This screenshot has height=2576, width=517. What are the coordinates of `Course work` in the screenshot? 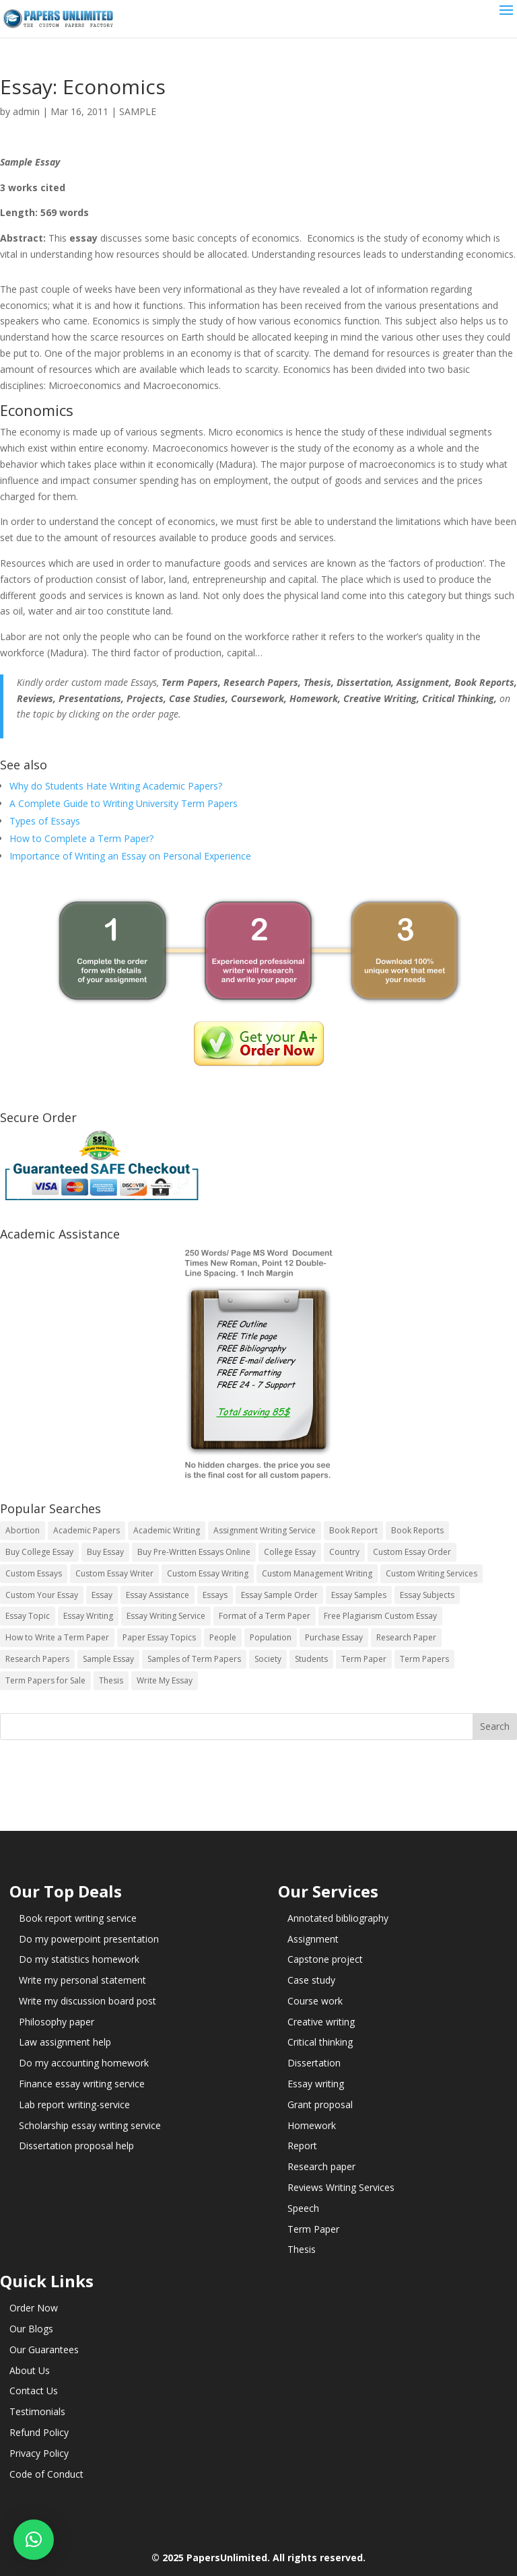 It's located at (315, 2000).